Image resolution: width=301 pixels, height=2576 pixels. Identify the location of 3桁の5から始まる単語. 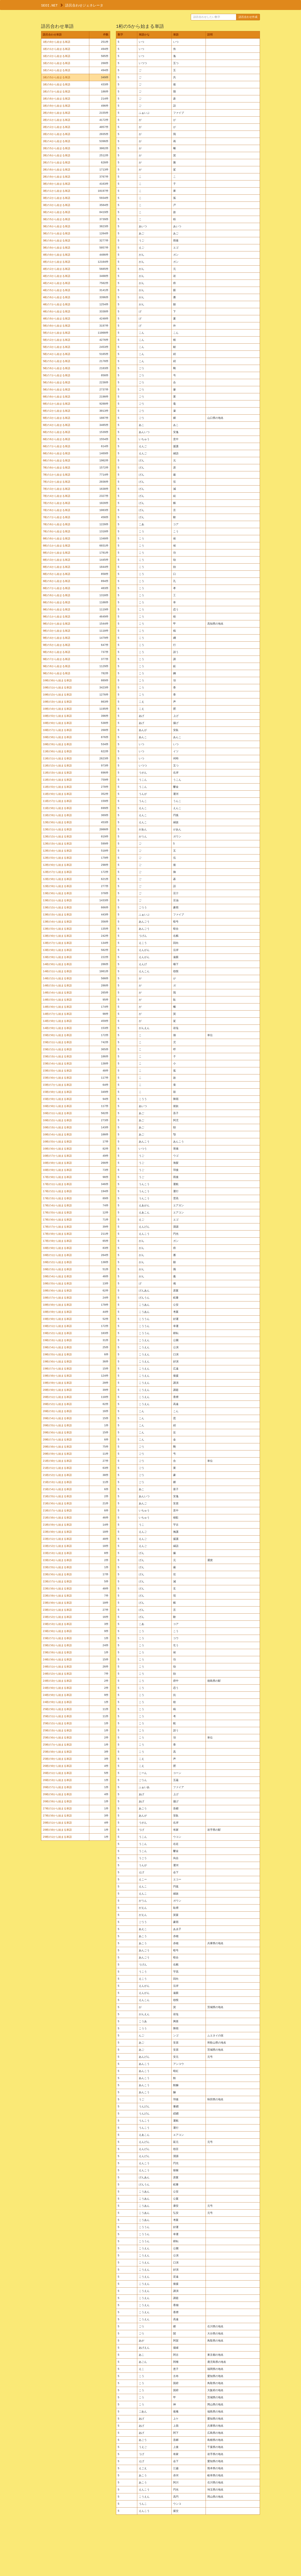
(56, 219).